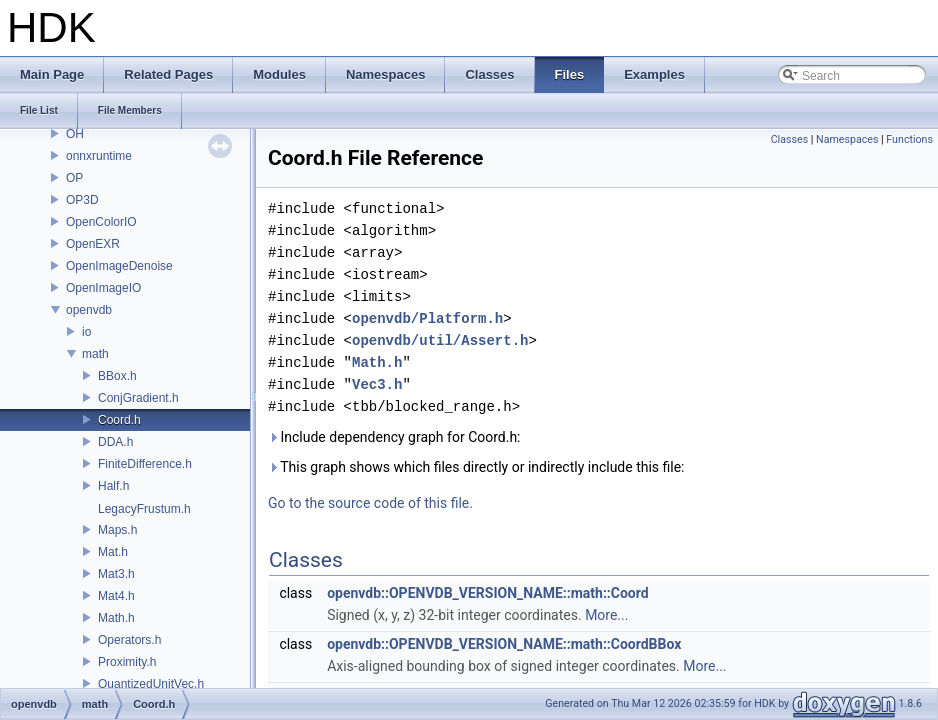 This screenshot has width=938, height=720. Describe the element at coordinates (82, 200) in the screenshot. I see `OP3D` at that location.